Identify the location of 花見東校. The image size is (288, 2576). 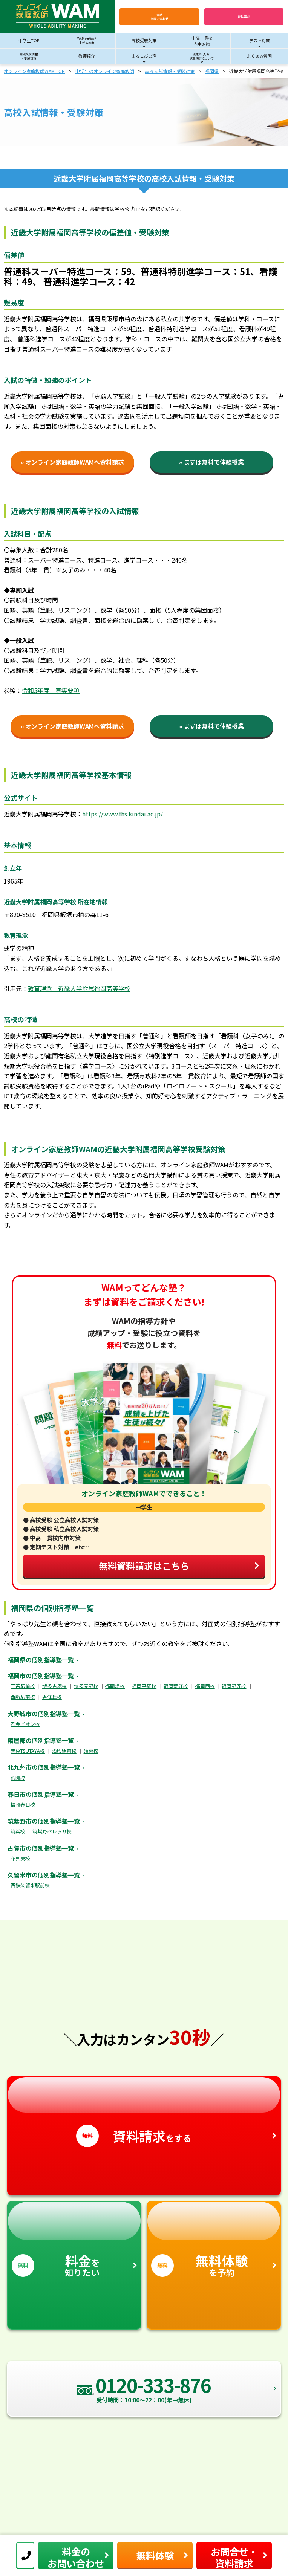
(20, 1858).